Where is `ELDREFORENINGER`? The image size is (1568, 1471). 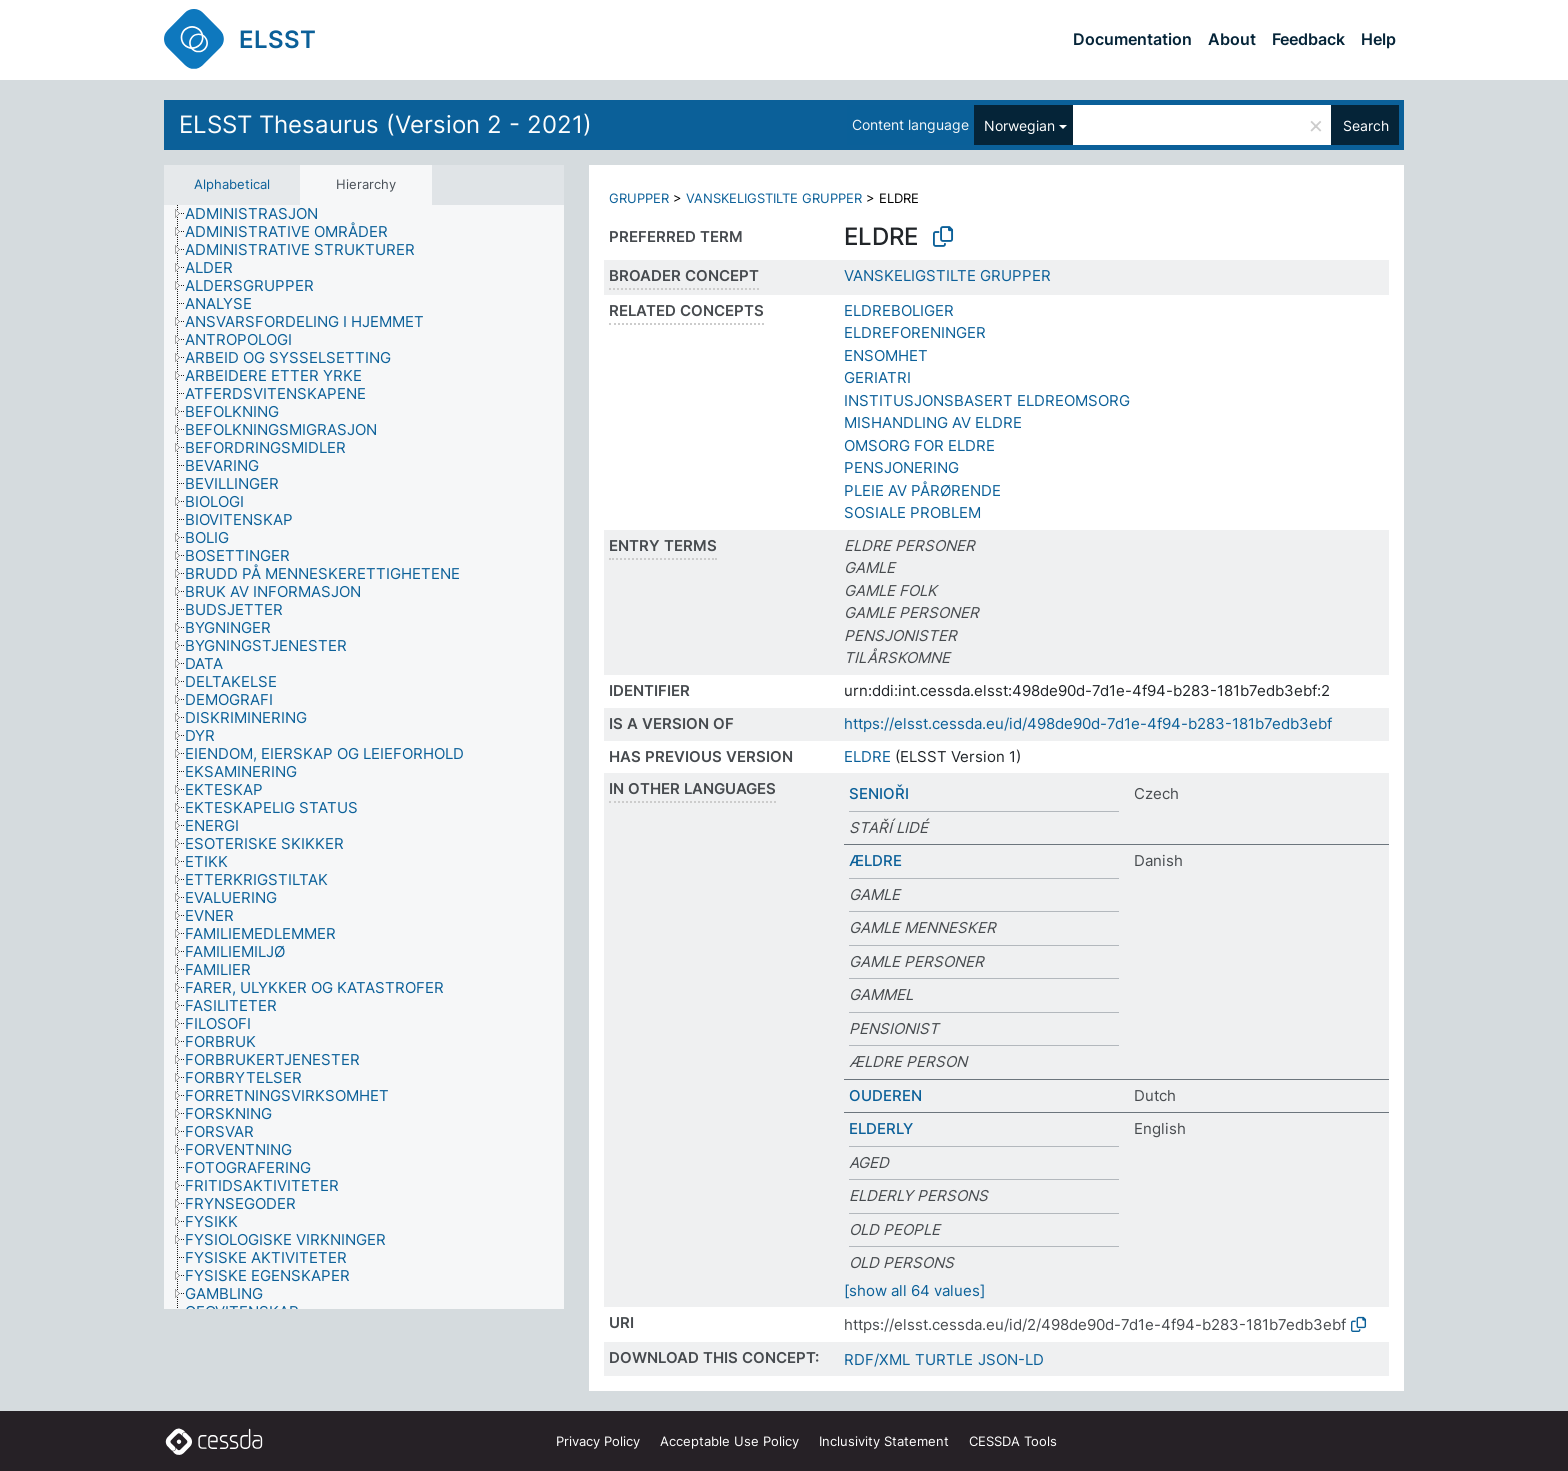 ELDREFORENINGER is located at coordinates (915, 332).